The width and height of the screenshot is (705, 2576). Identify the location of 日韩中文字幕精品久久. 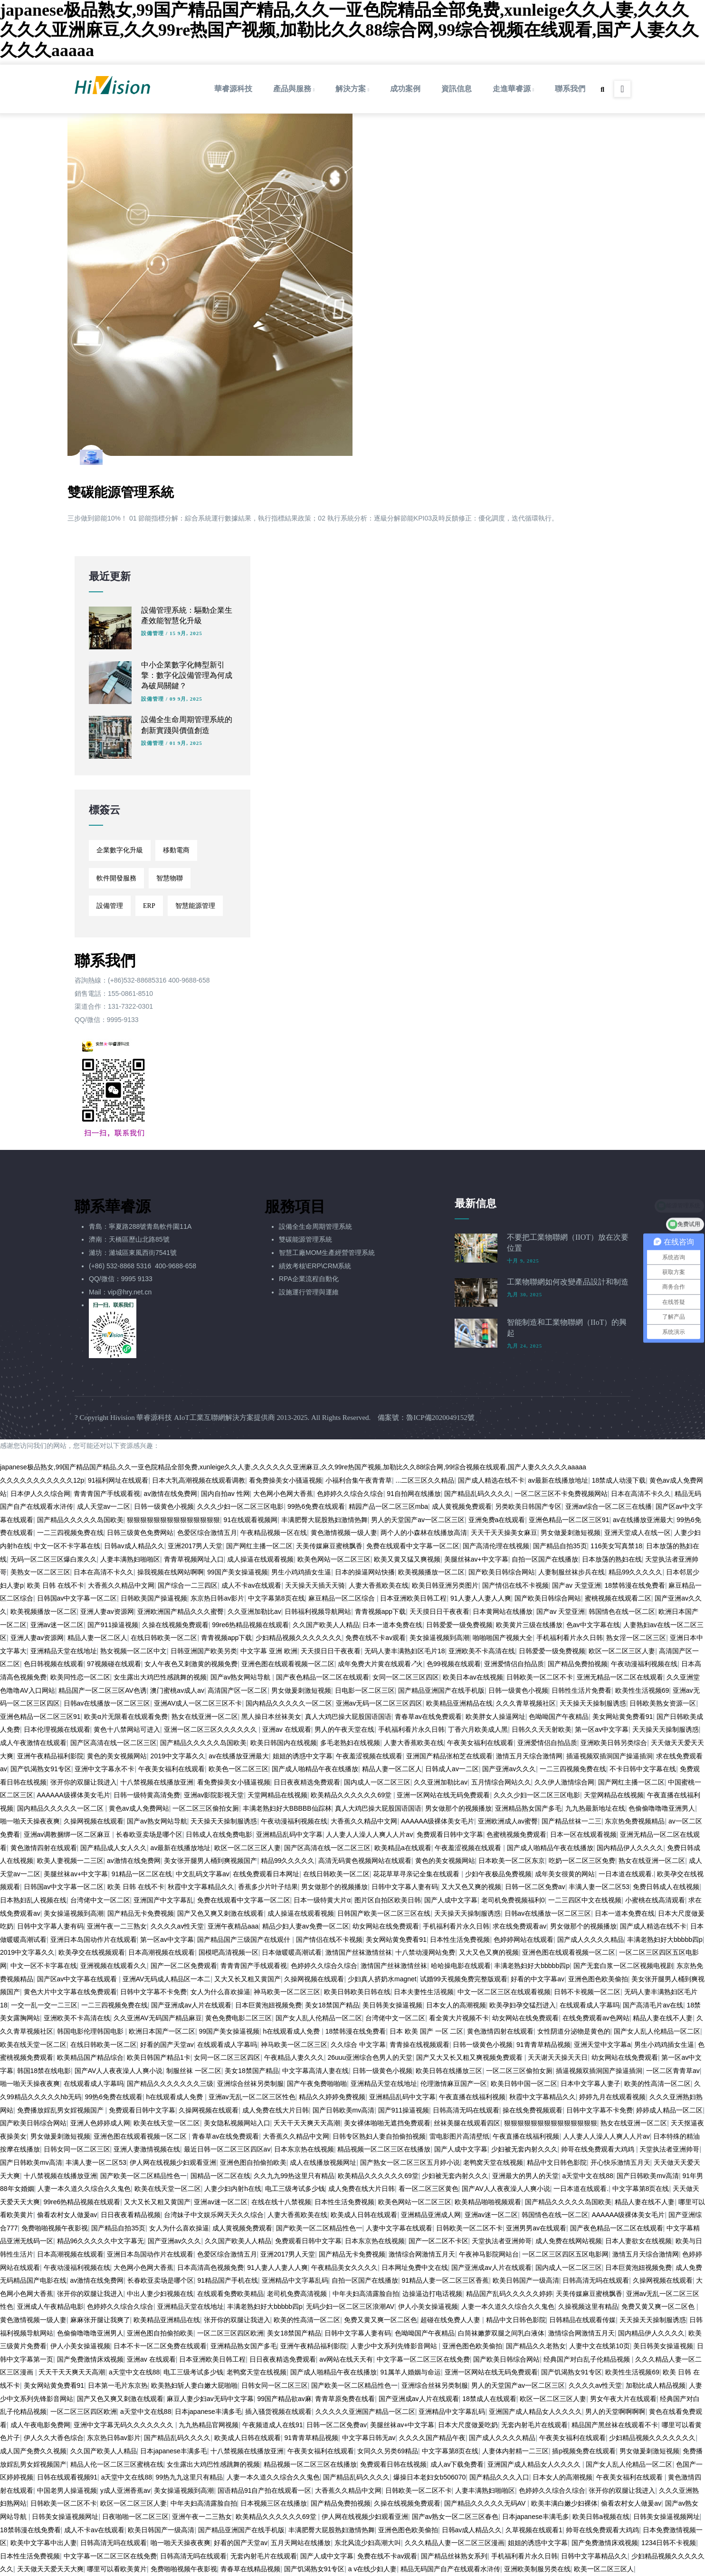
(594, 2556).